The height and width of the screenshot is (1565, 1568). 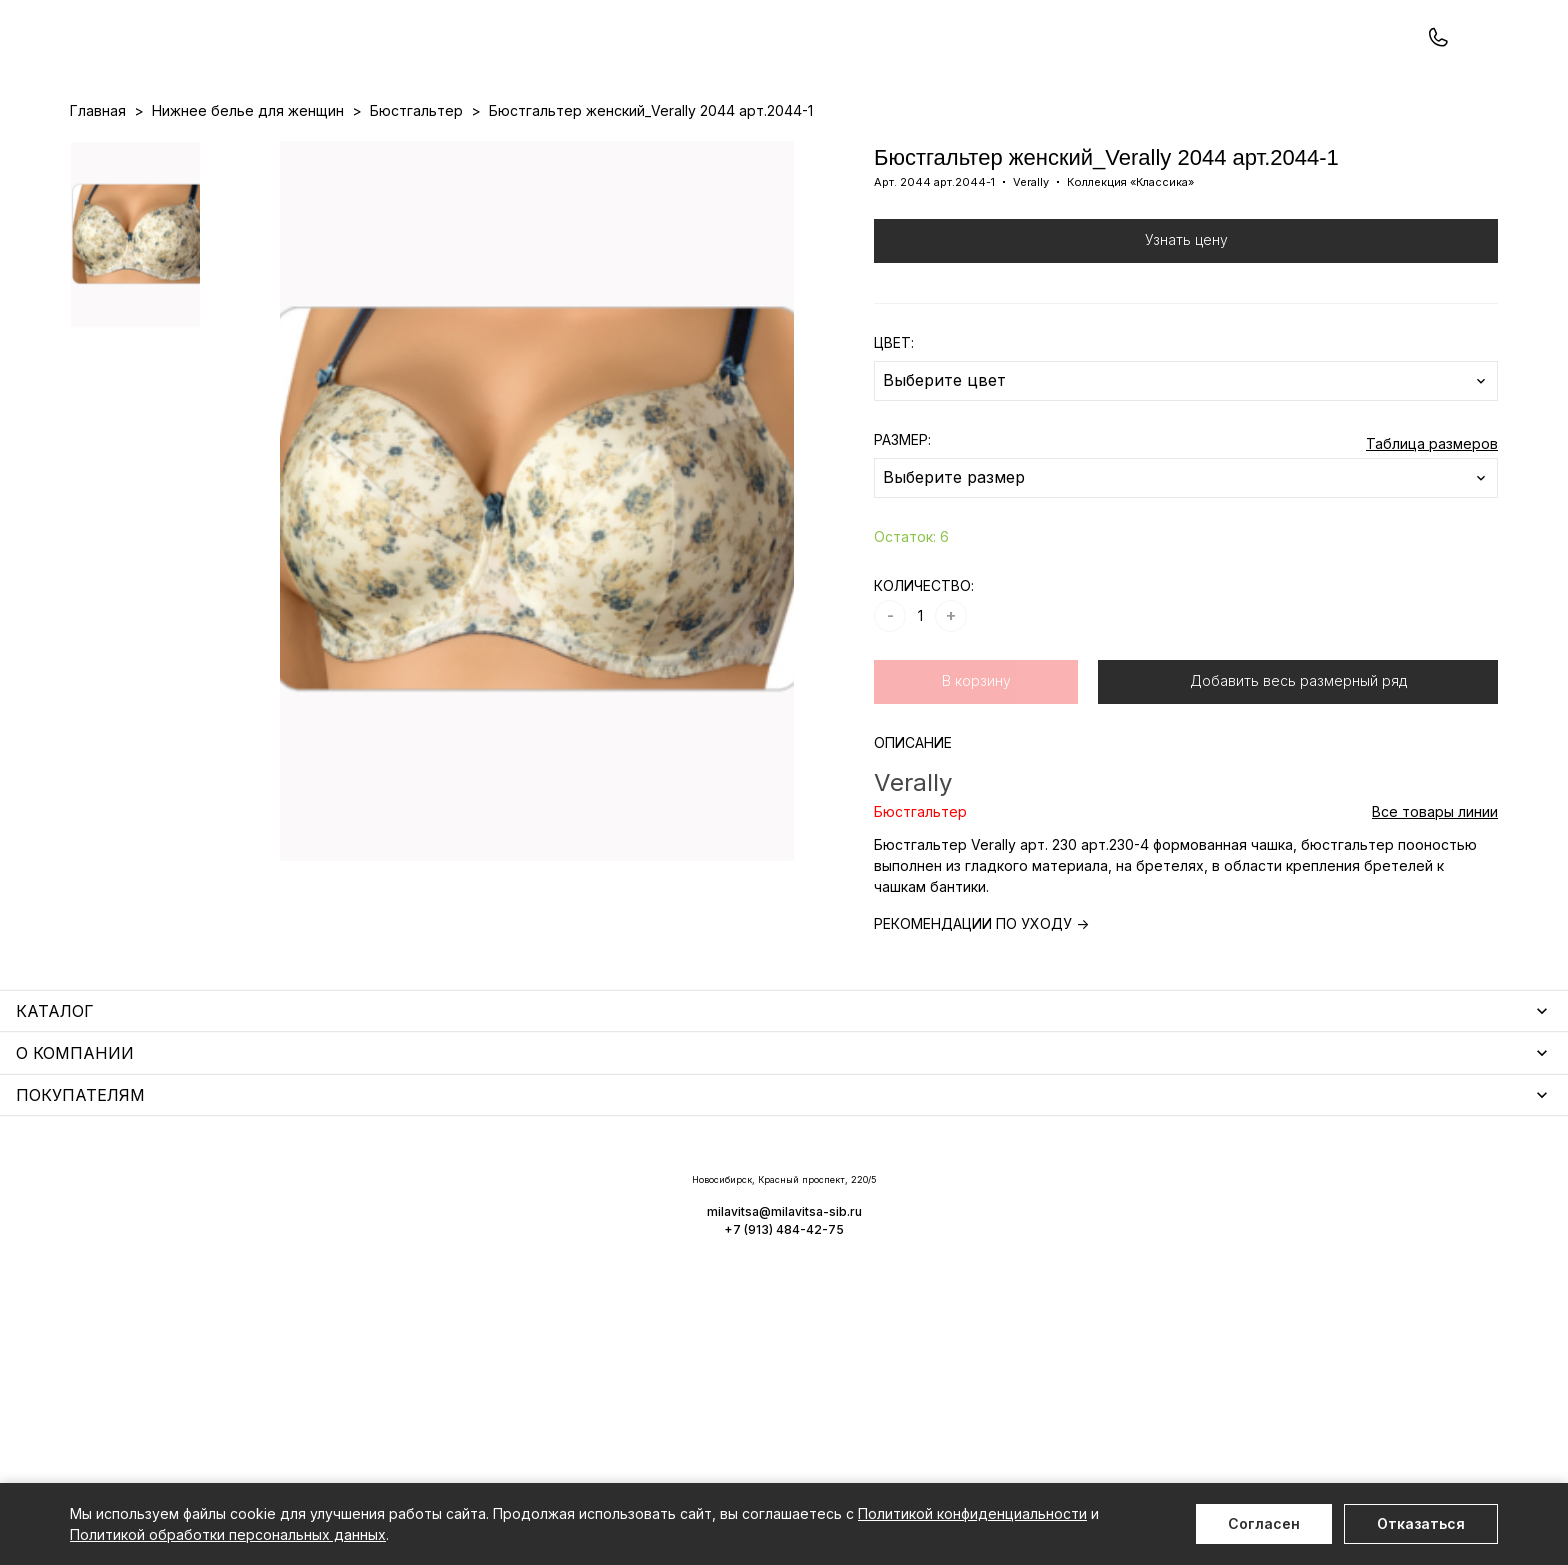 I want to click on Согласен, so click(x=1264, y=1523).